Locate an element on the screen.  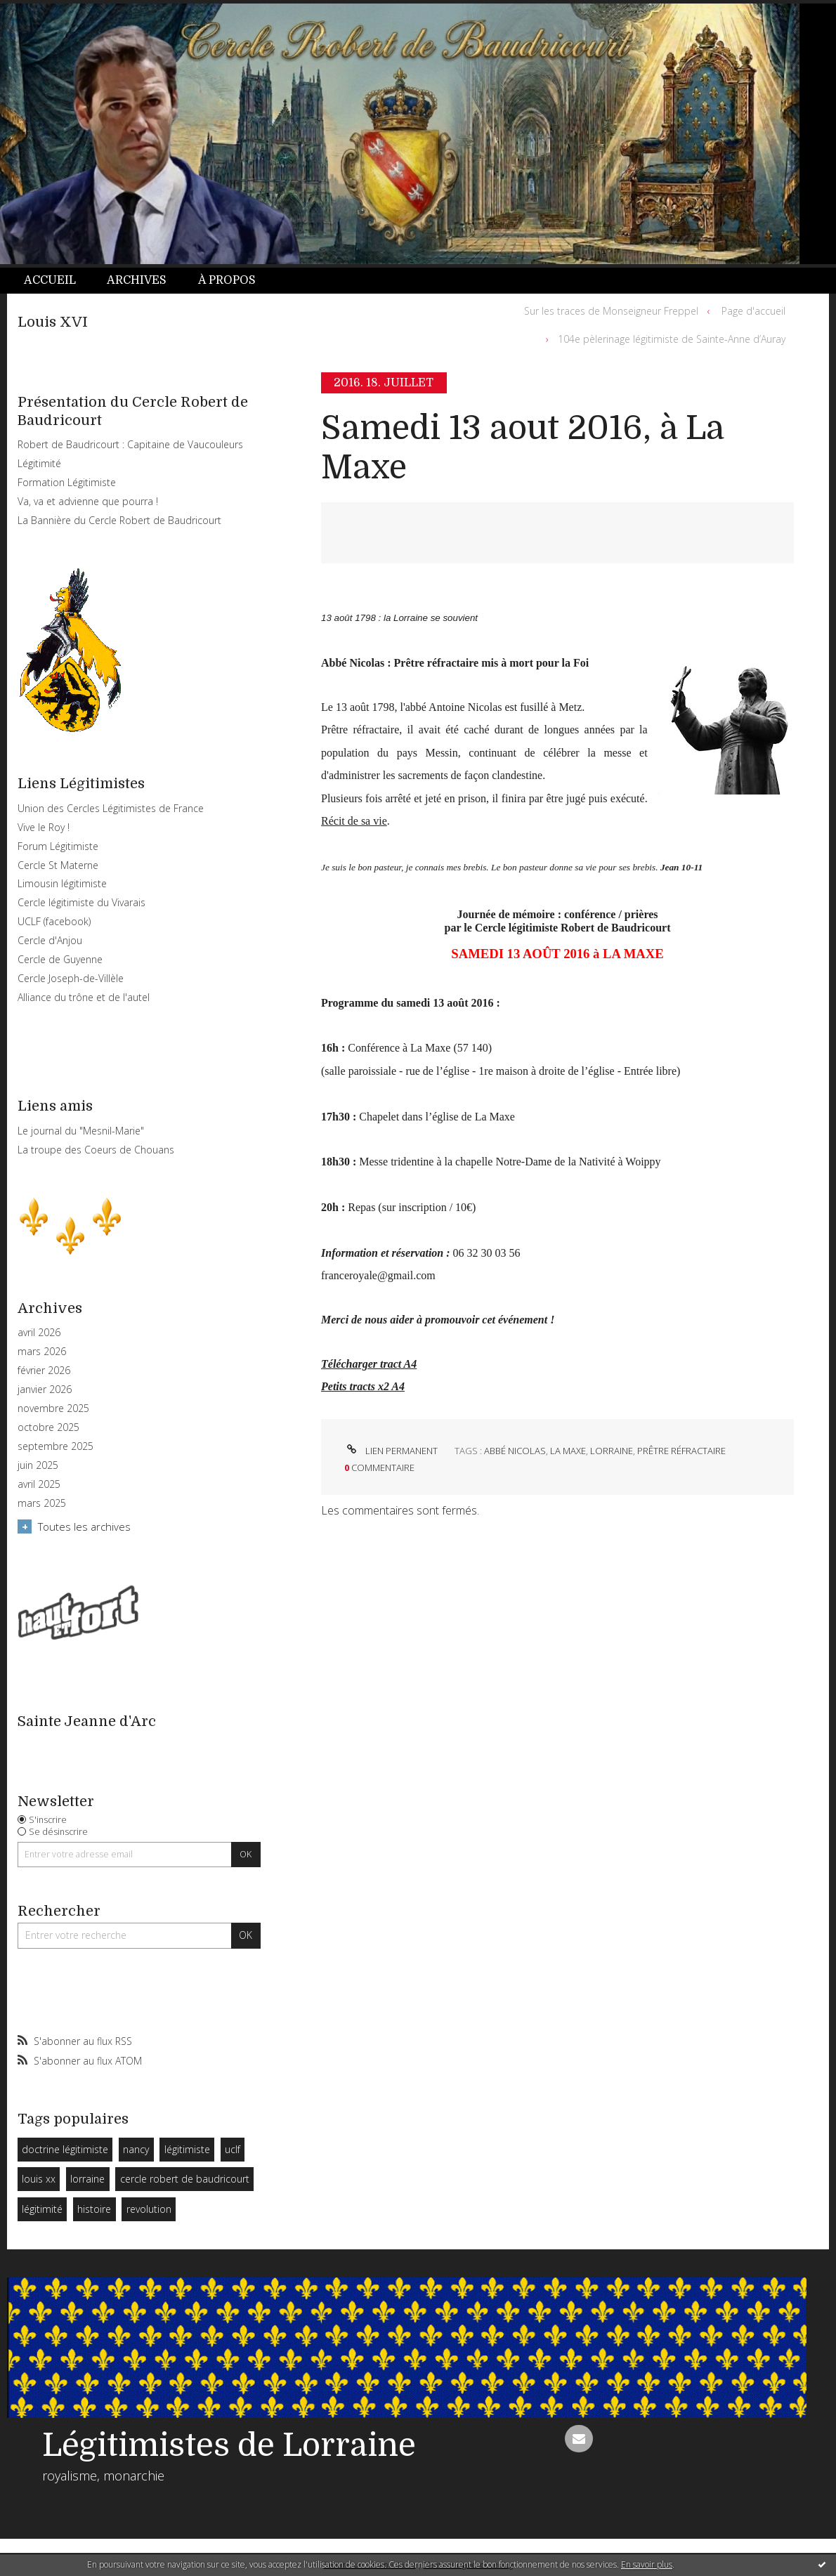
abbé nicolas is located at coordinates (515, 1450).